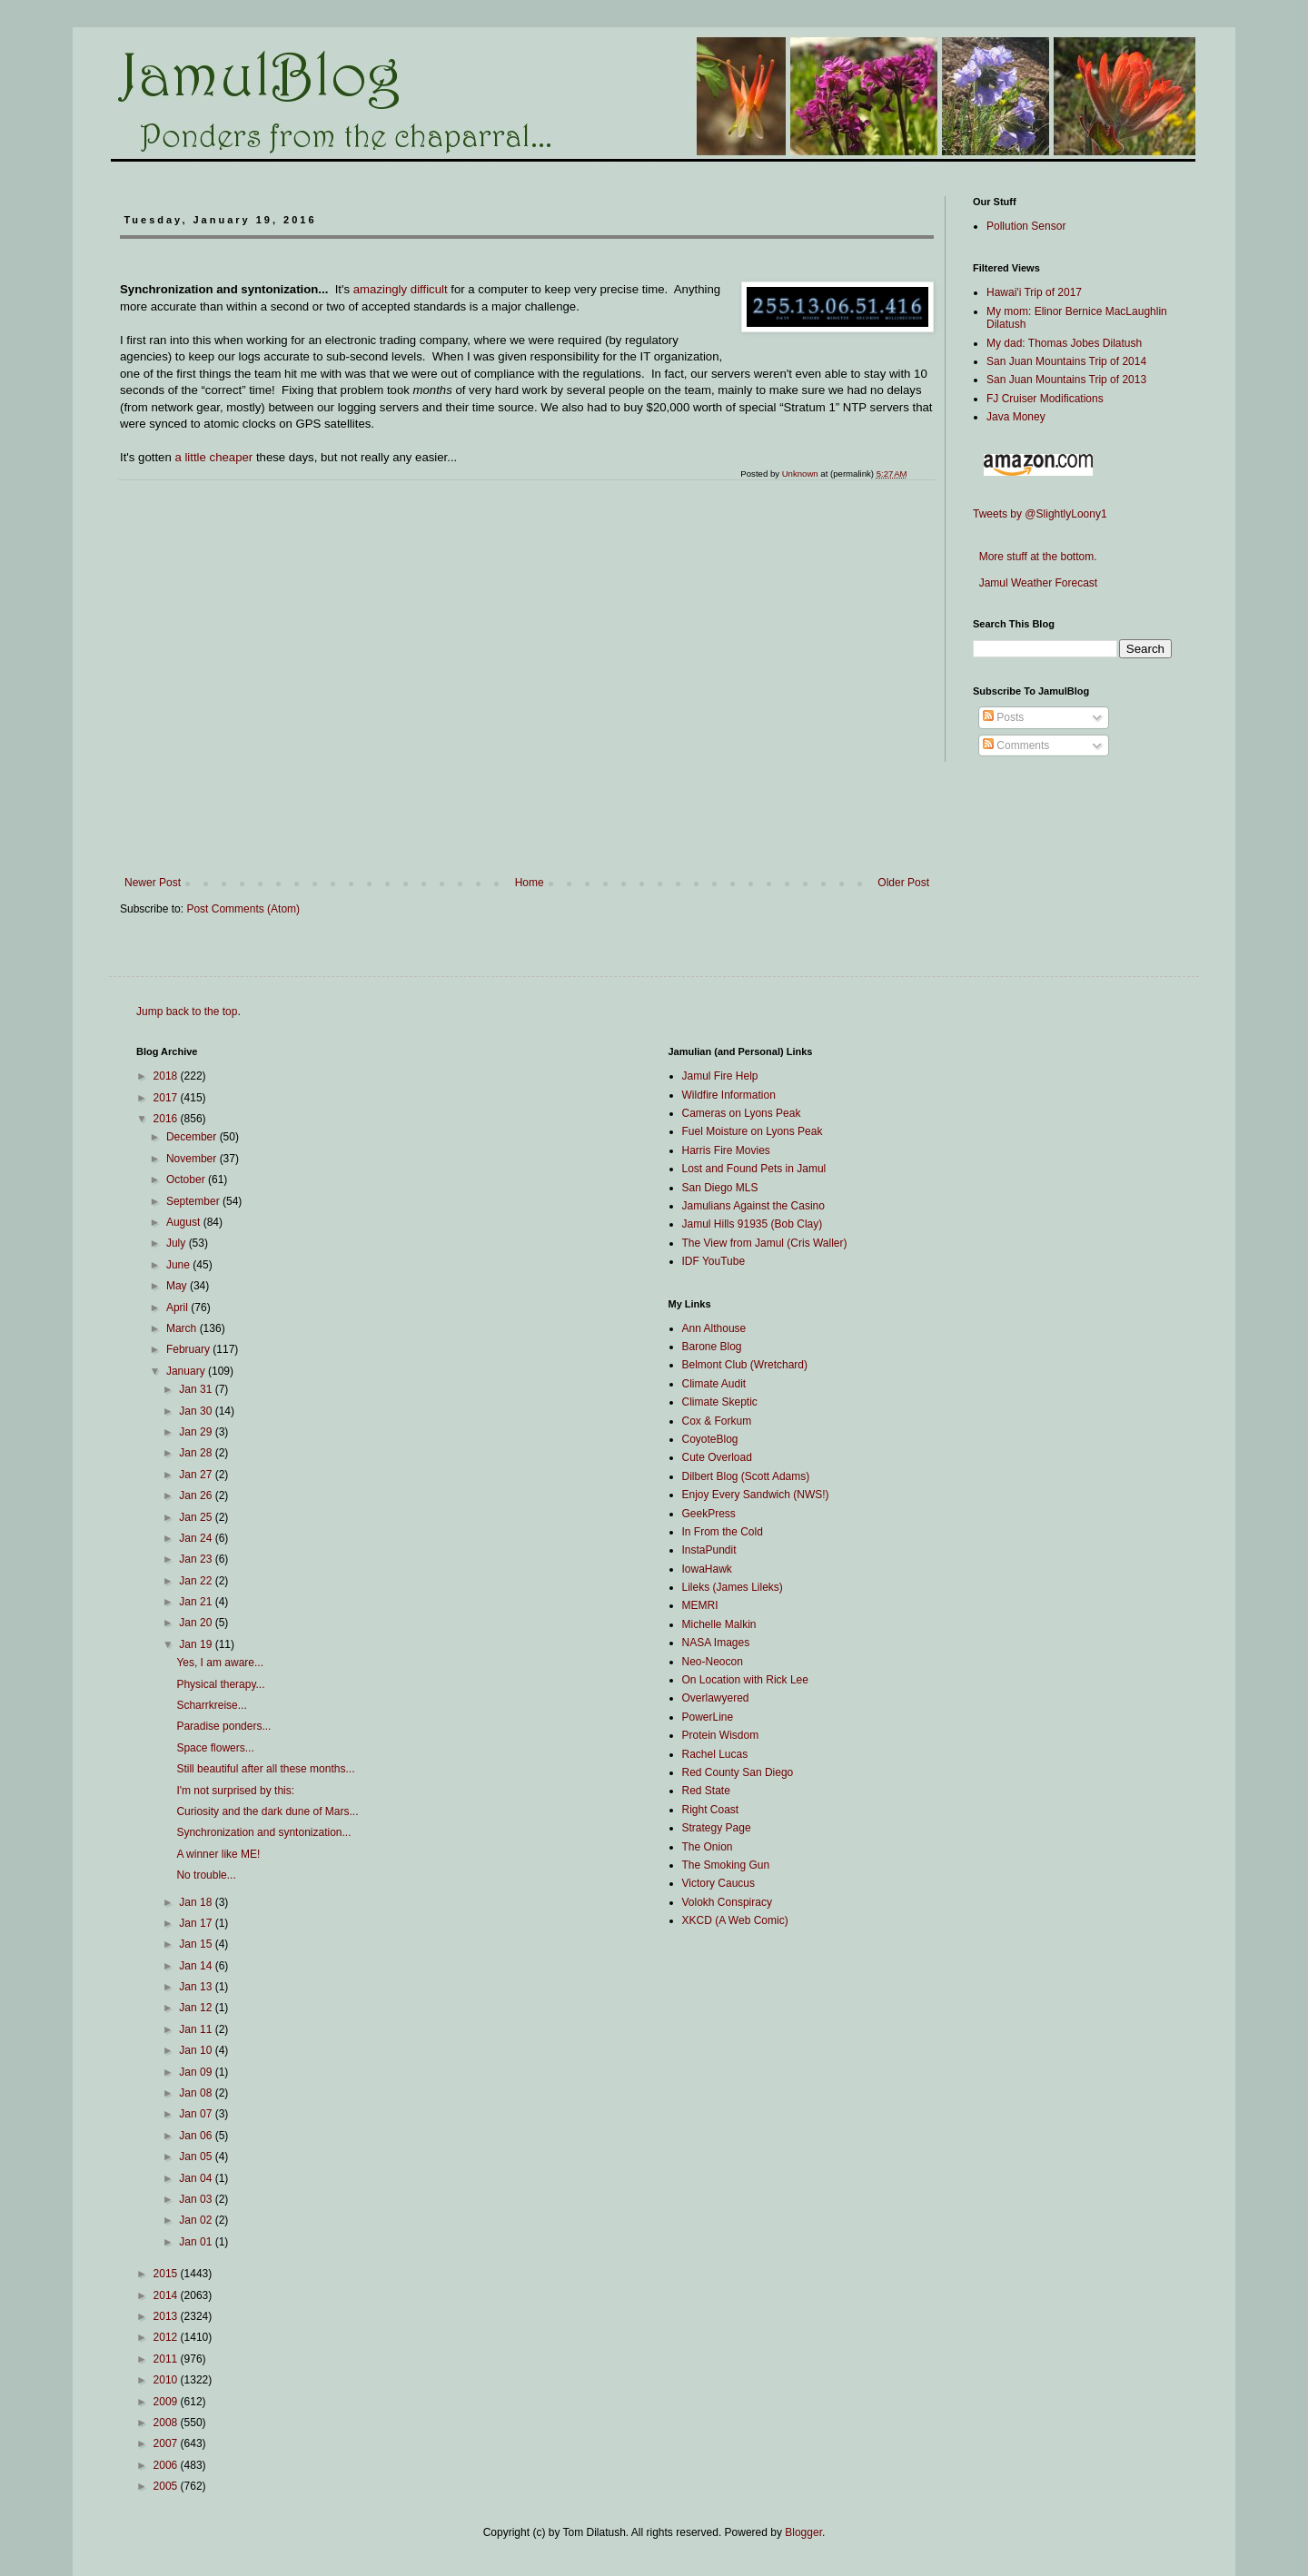  What do you see at coordinates (214, 1748) in the screenshot?
I see `Space flowers...` at bounding box center [214, 1748].